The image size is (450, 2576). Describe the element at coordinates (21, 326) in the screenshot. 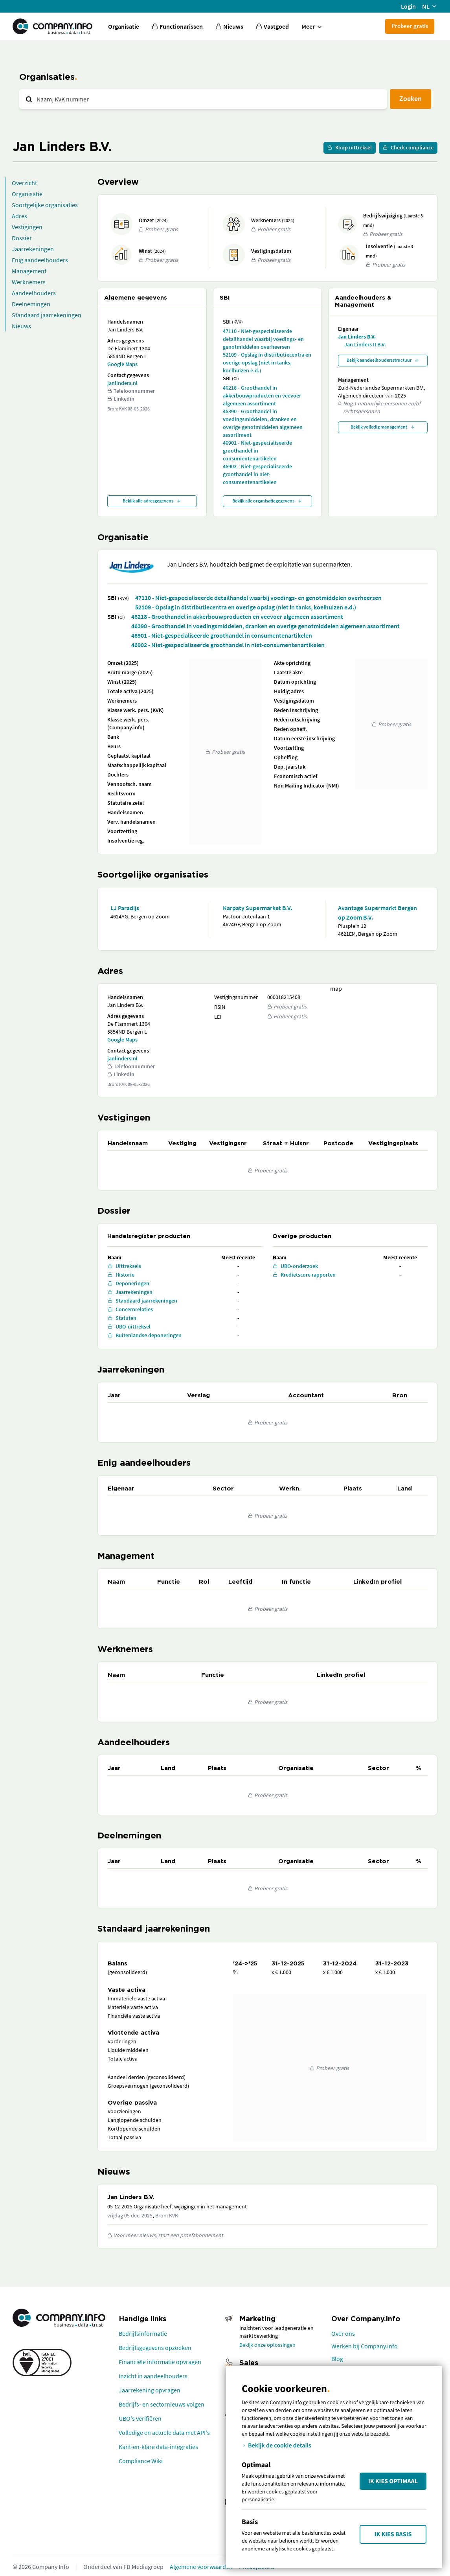

I see `Nieuws` at that location.